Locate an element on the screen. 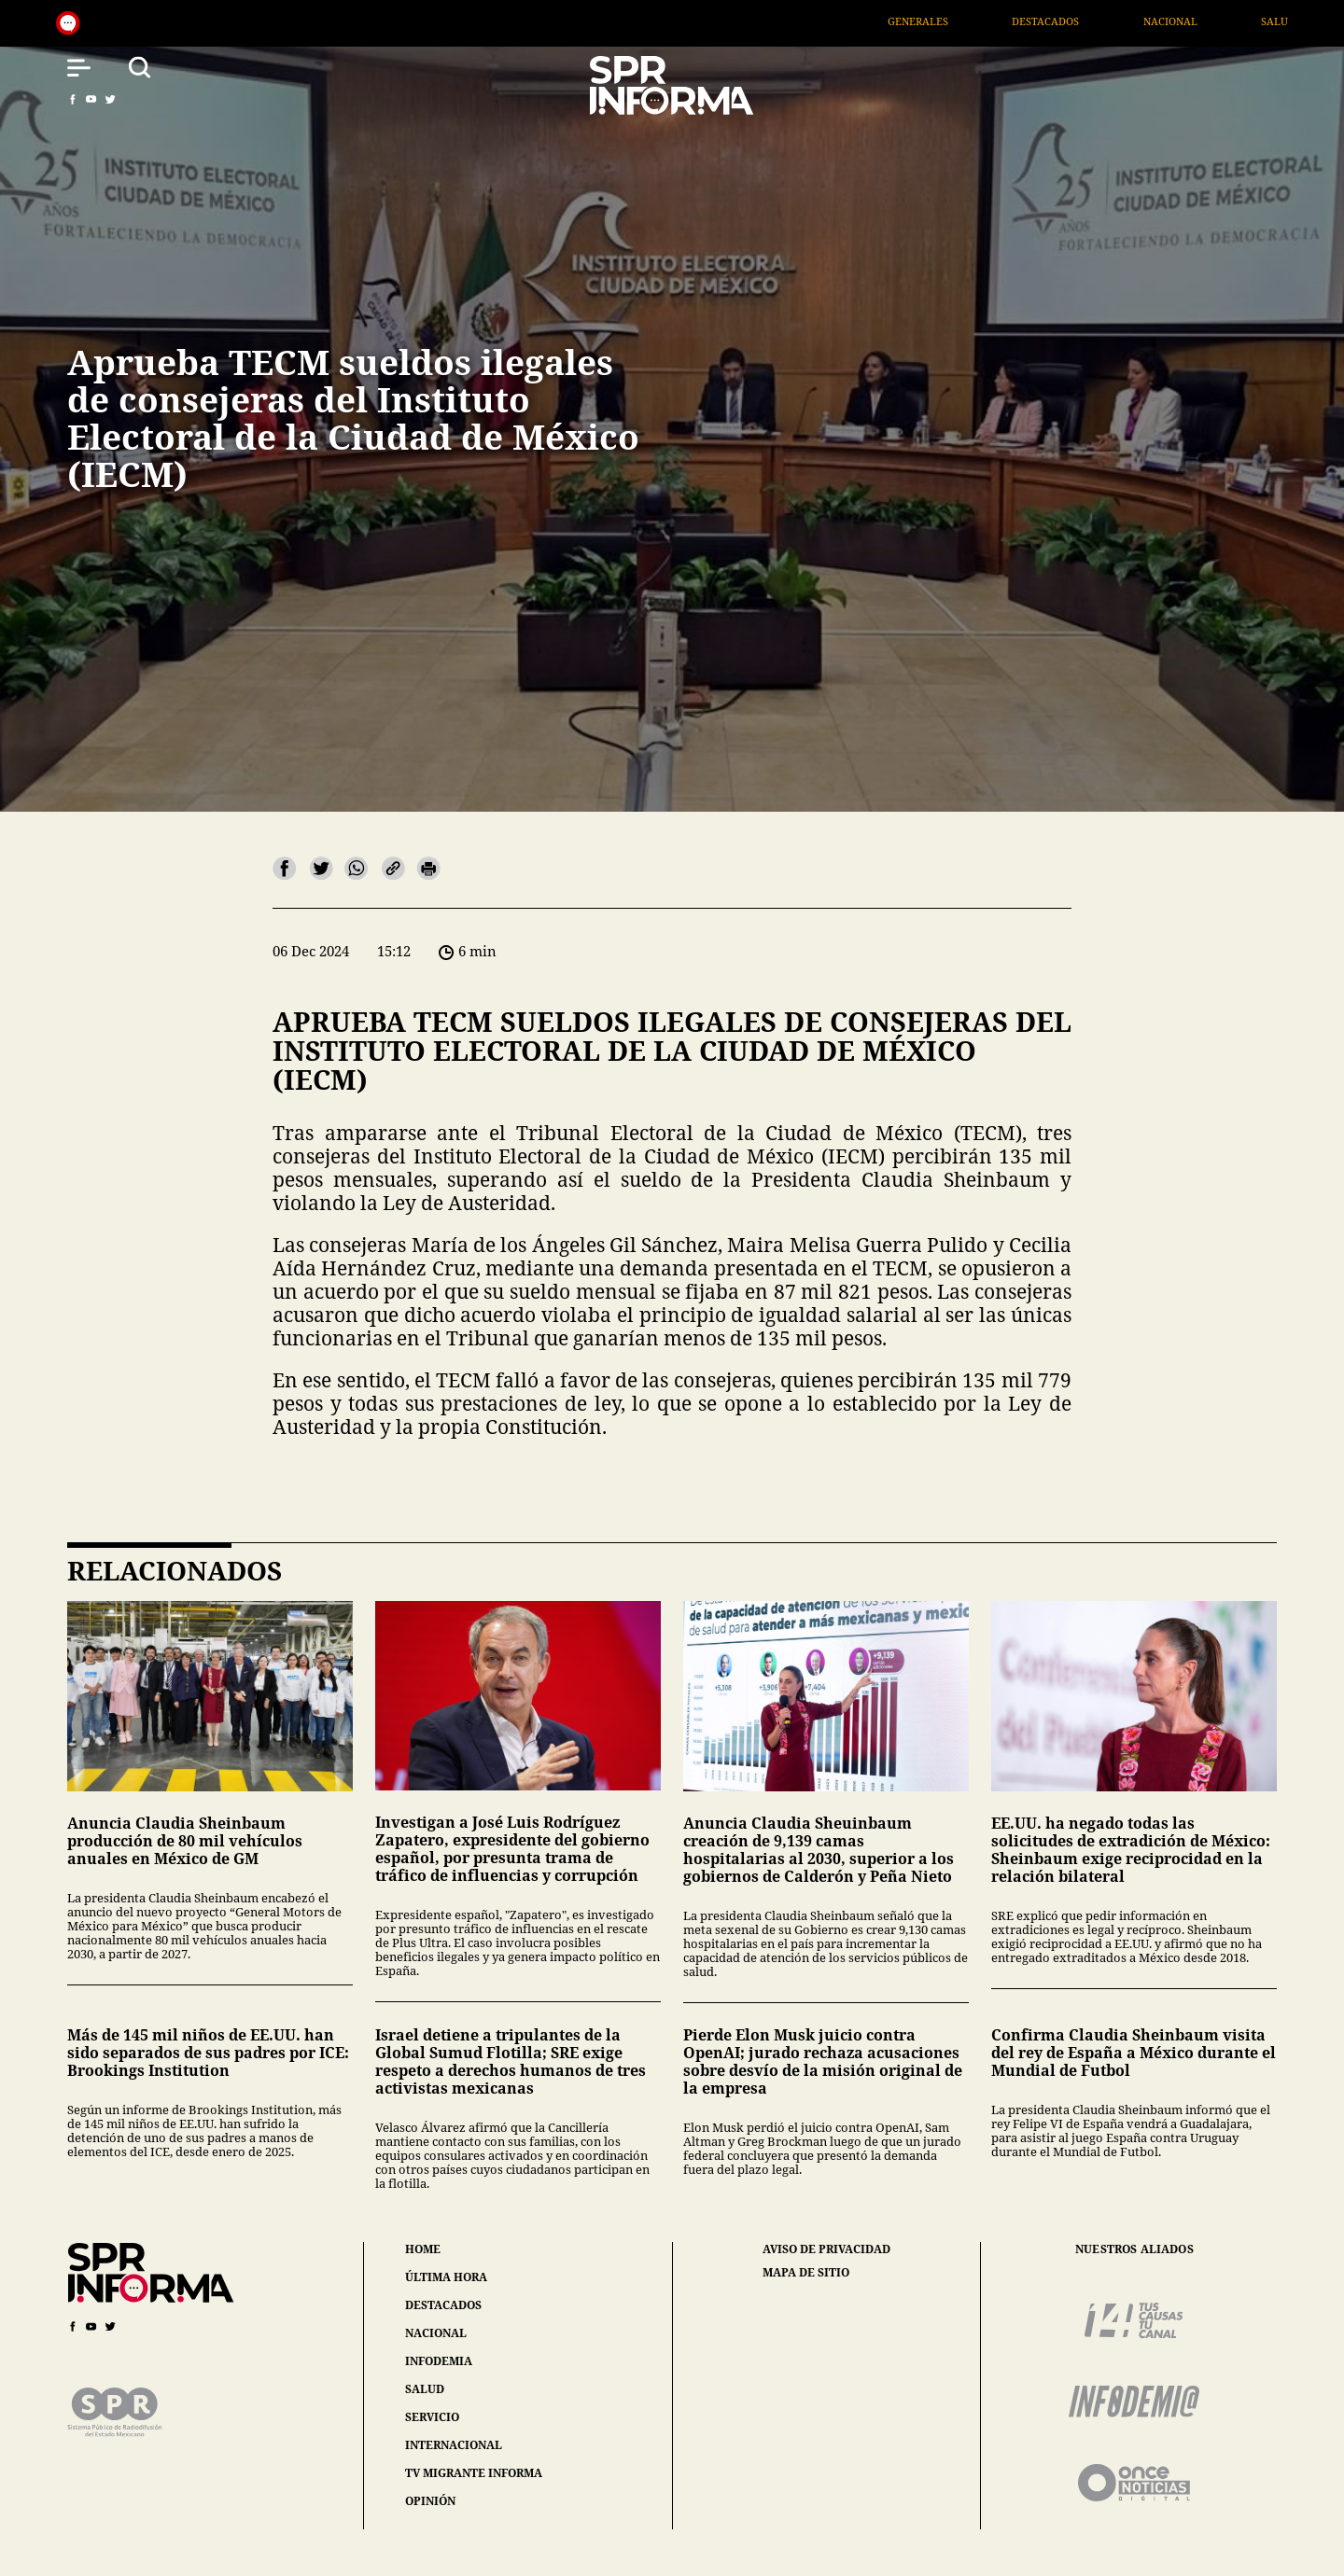  opinión is located at coordinates (430, 2501).